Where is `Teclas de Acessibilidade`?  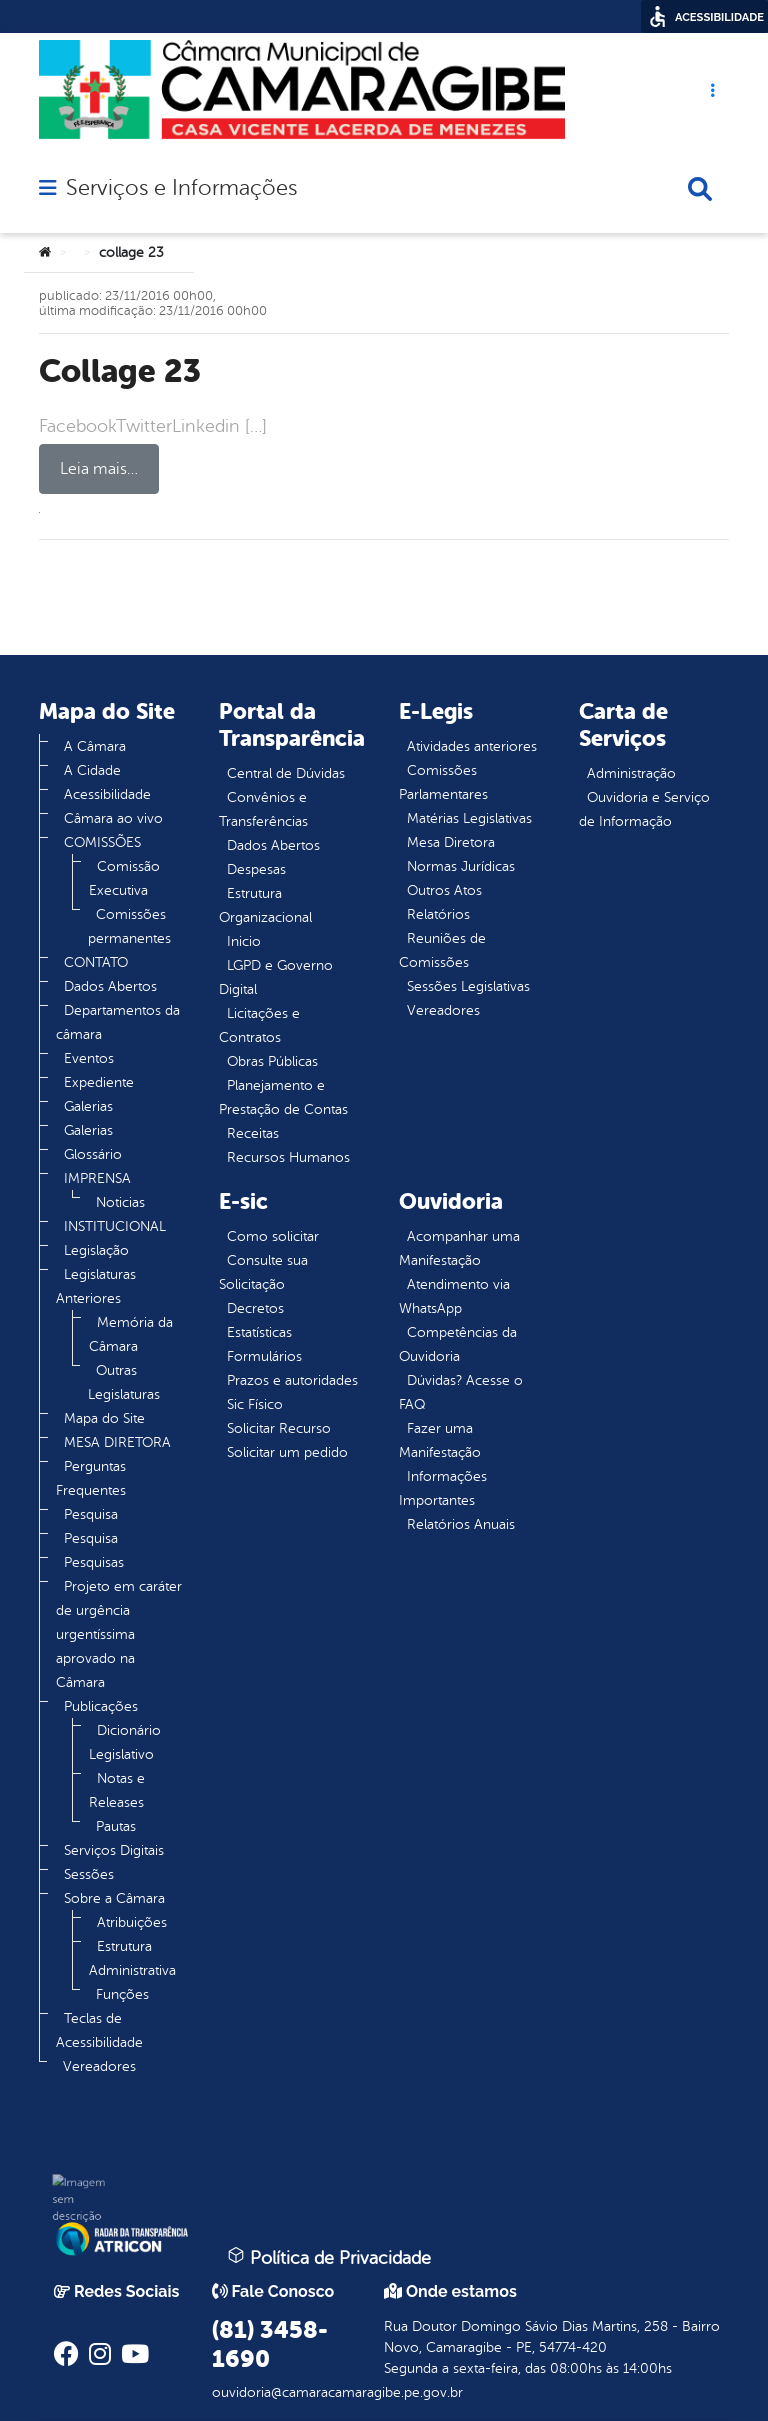
Teclas de Acessibilidade is located at coordinates (99, 2030).